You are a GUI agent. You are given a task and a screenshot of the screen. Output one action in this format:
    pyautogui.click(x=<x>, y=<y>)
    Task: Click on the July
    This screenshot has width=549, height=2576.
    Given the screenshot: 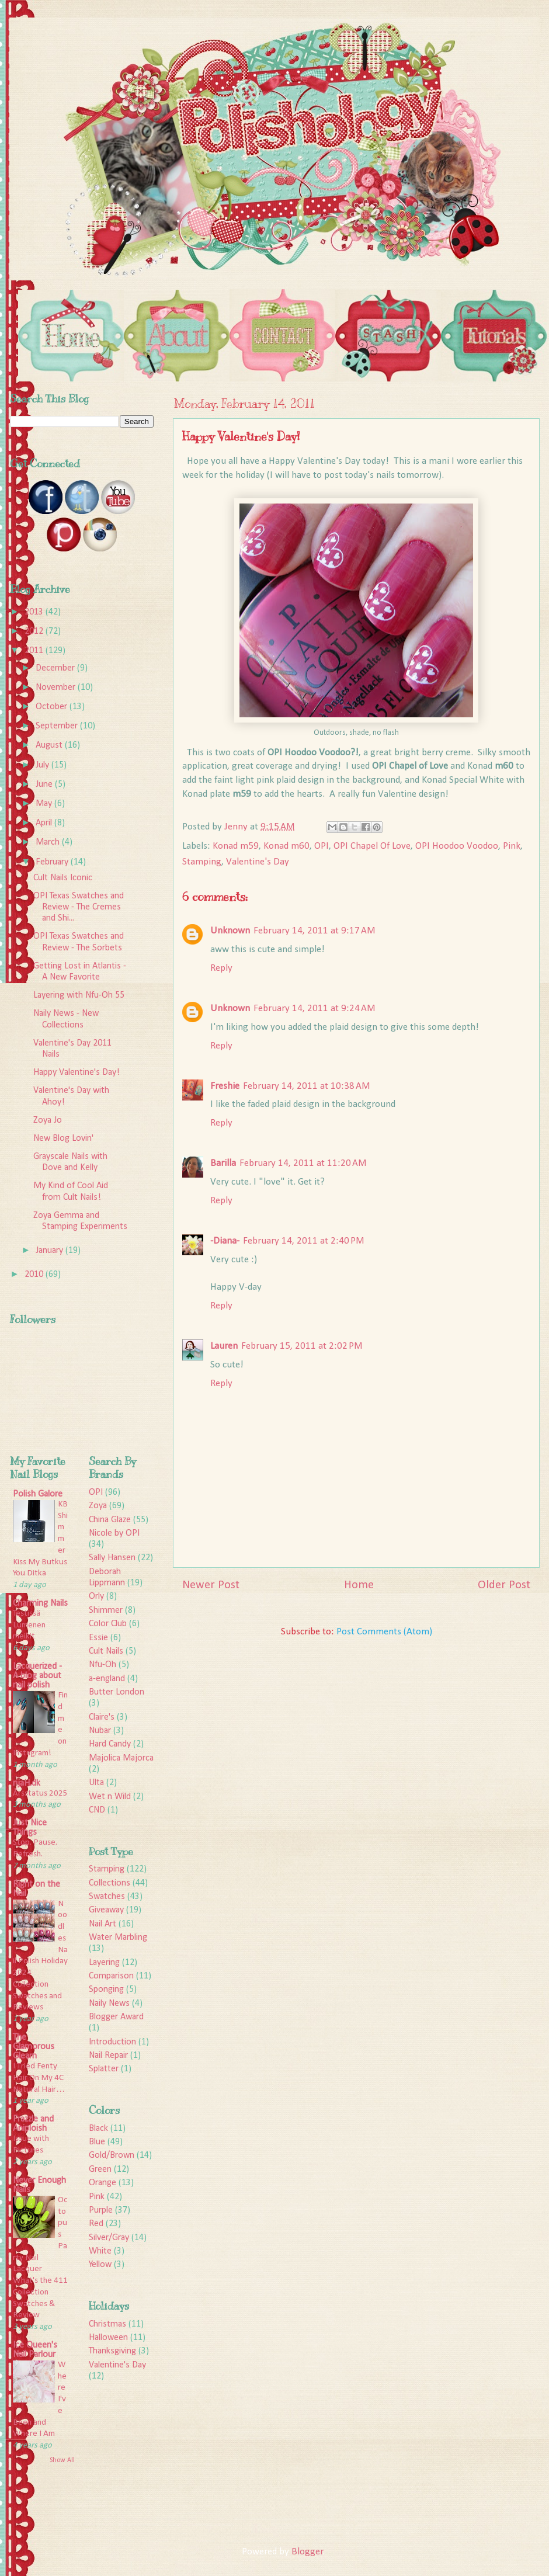 What is the action you would take?
    pyautogui.click(x=43, y=765)
    